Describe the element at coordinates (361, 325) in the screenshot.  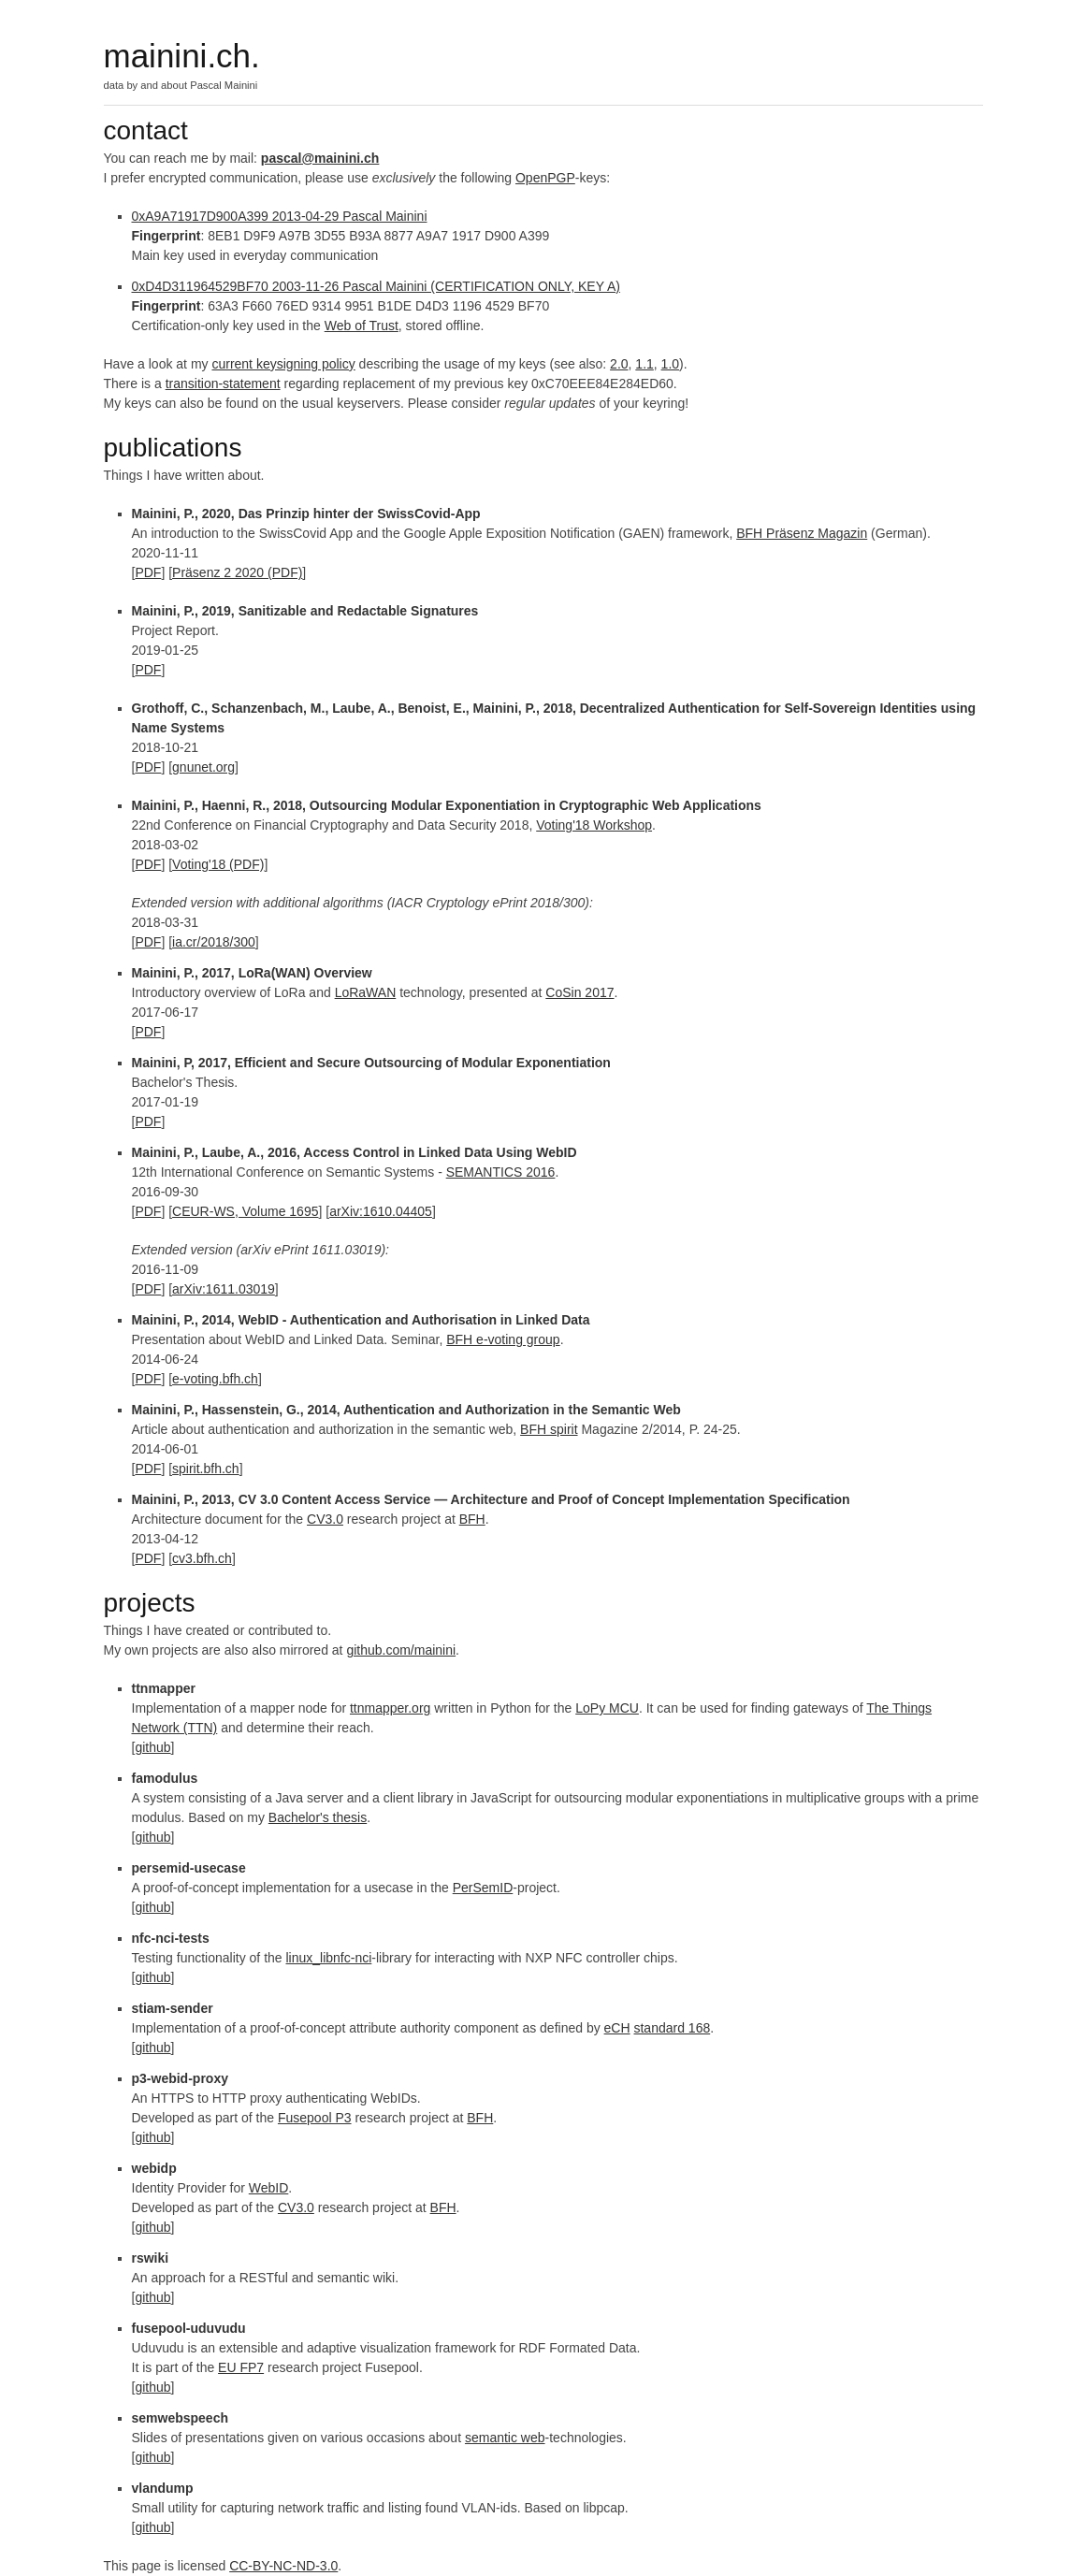
I see `Web of Trust` at that location.